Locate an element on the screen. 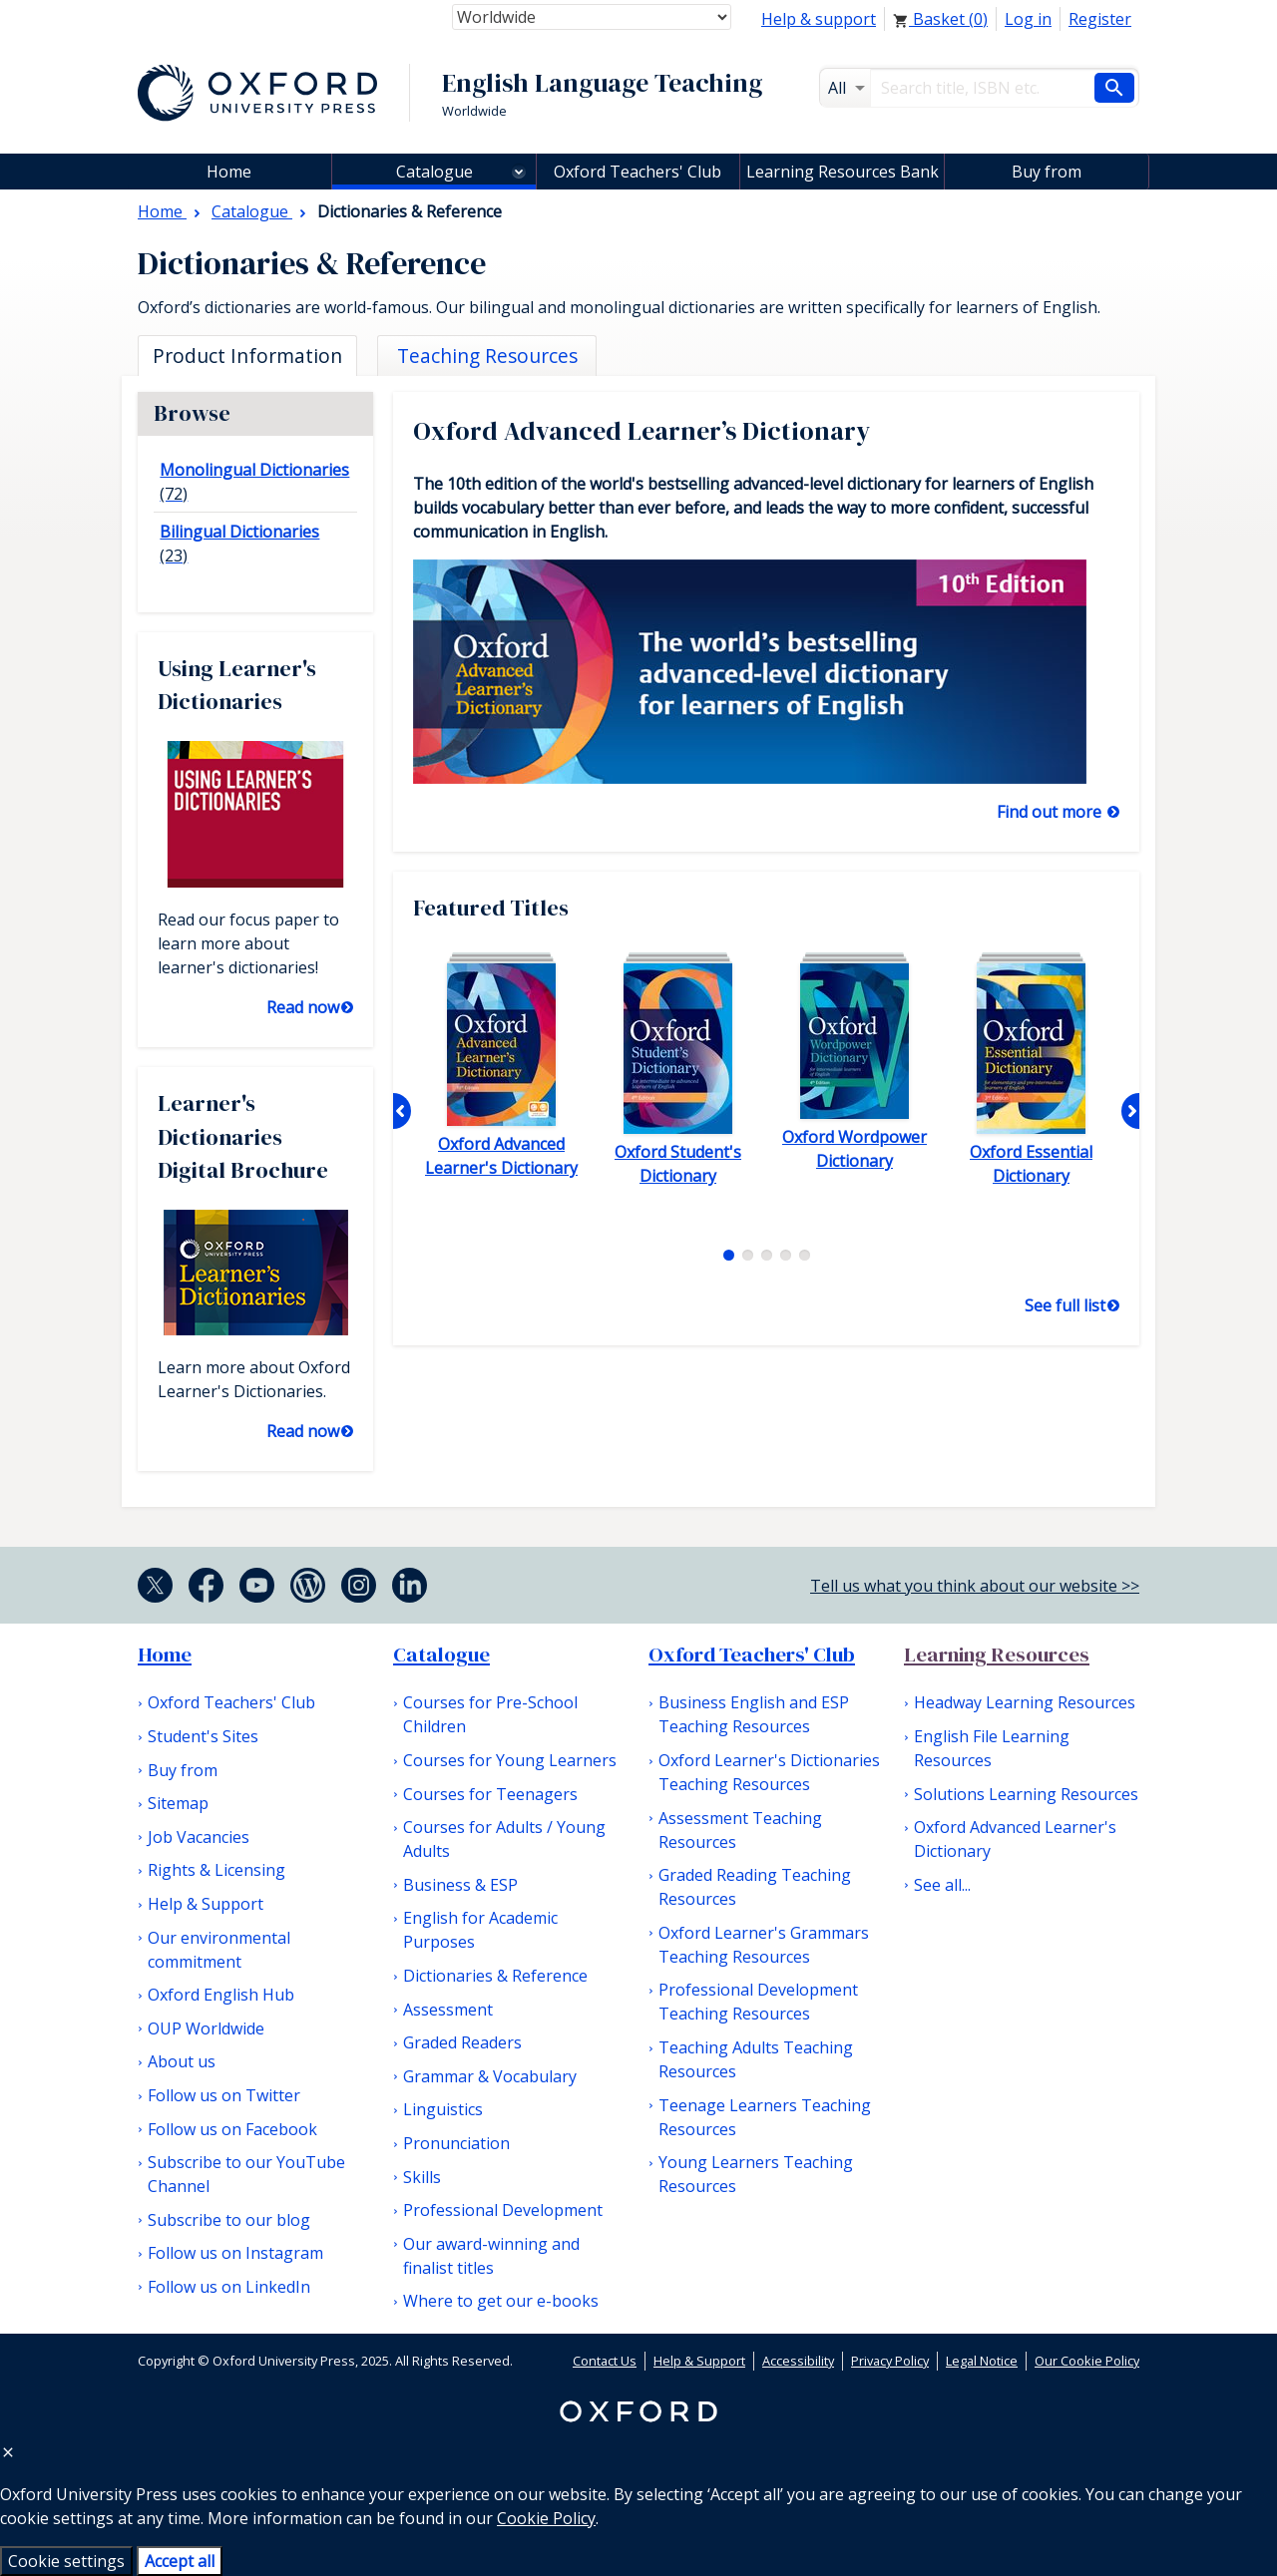 The height and width of the screenshot is (2576, 1277). Product Information [tab] is located at coordinates (247, 355).